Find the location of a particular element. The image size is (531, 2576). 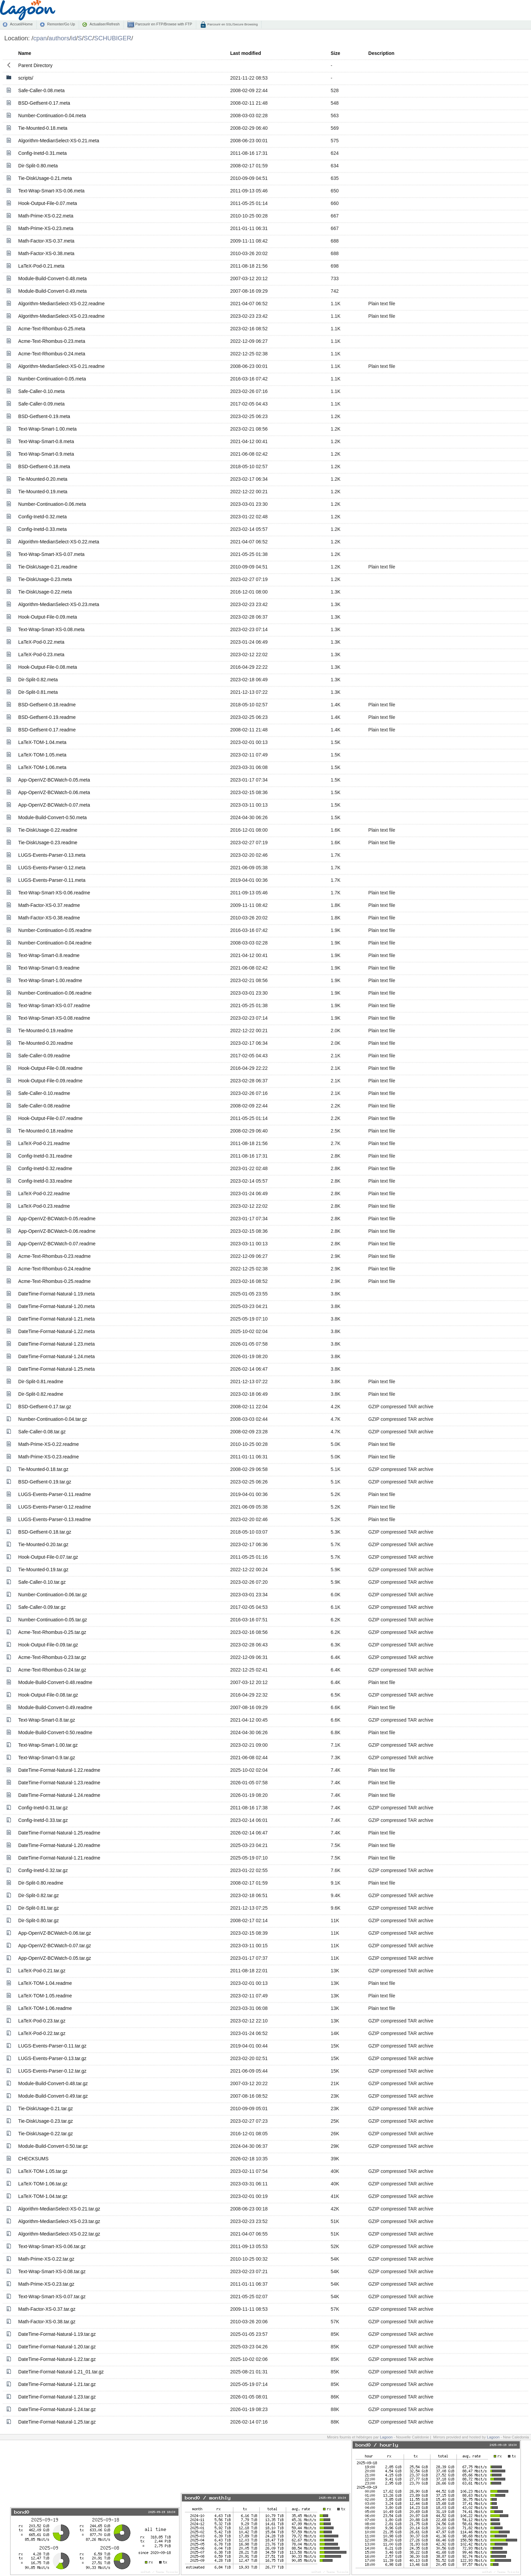

Number-Continuation-0.04.tar.gz is located at coordinates (52, 1419).